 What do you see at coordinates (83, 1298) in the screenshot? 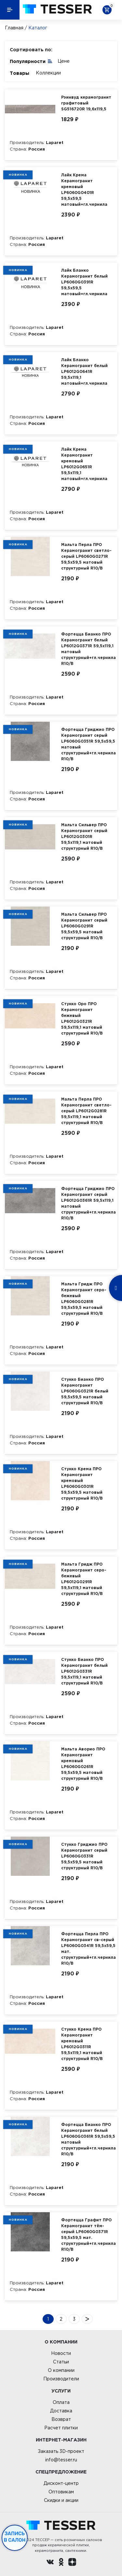
I see `Мальта Гридж ПРО Керамогранит серо-бежевый LP6060G0281R 59,5х59,5 матовый структурный R10/B` at bounding box center [83, 1298].